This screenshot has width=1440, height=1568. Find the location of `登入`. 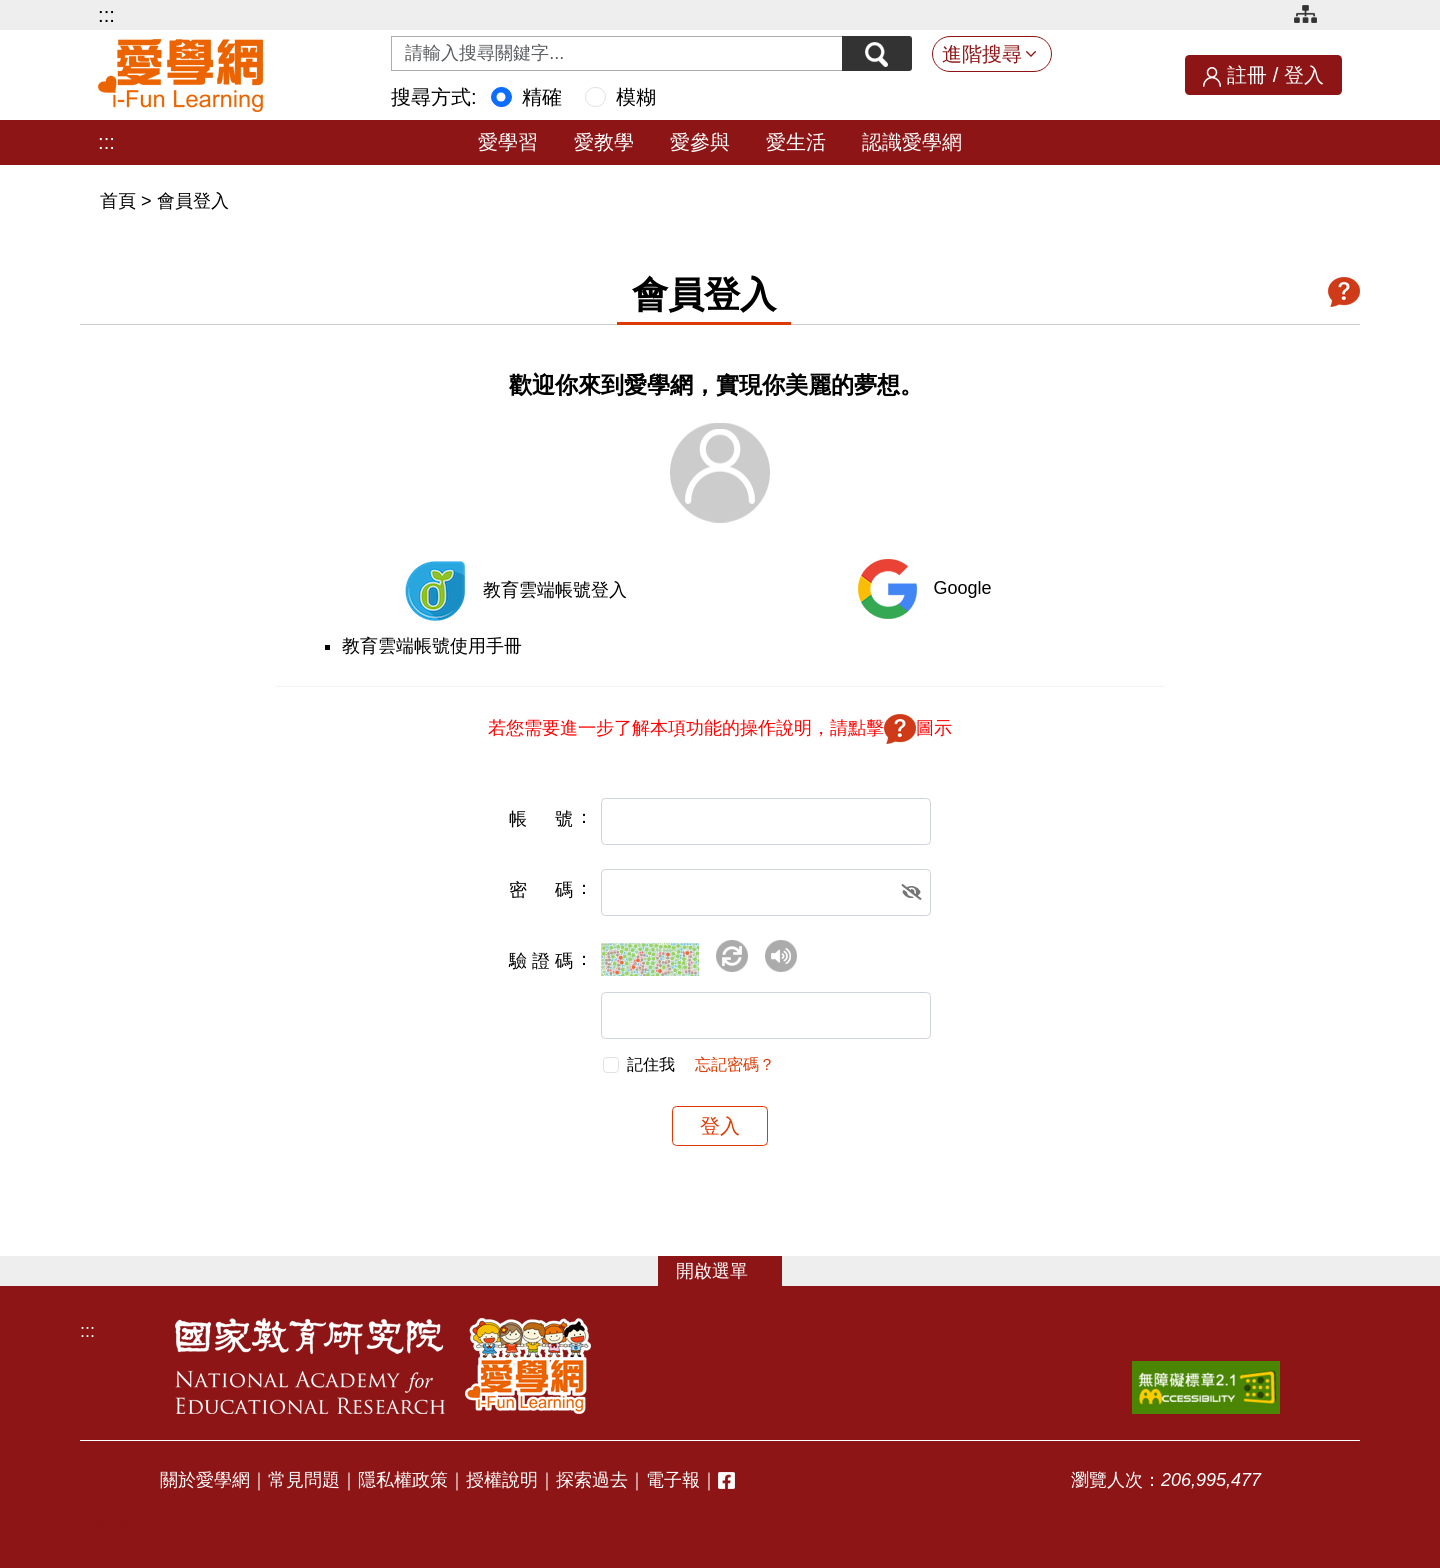

登入 is located at coordinates (1304, 75).